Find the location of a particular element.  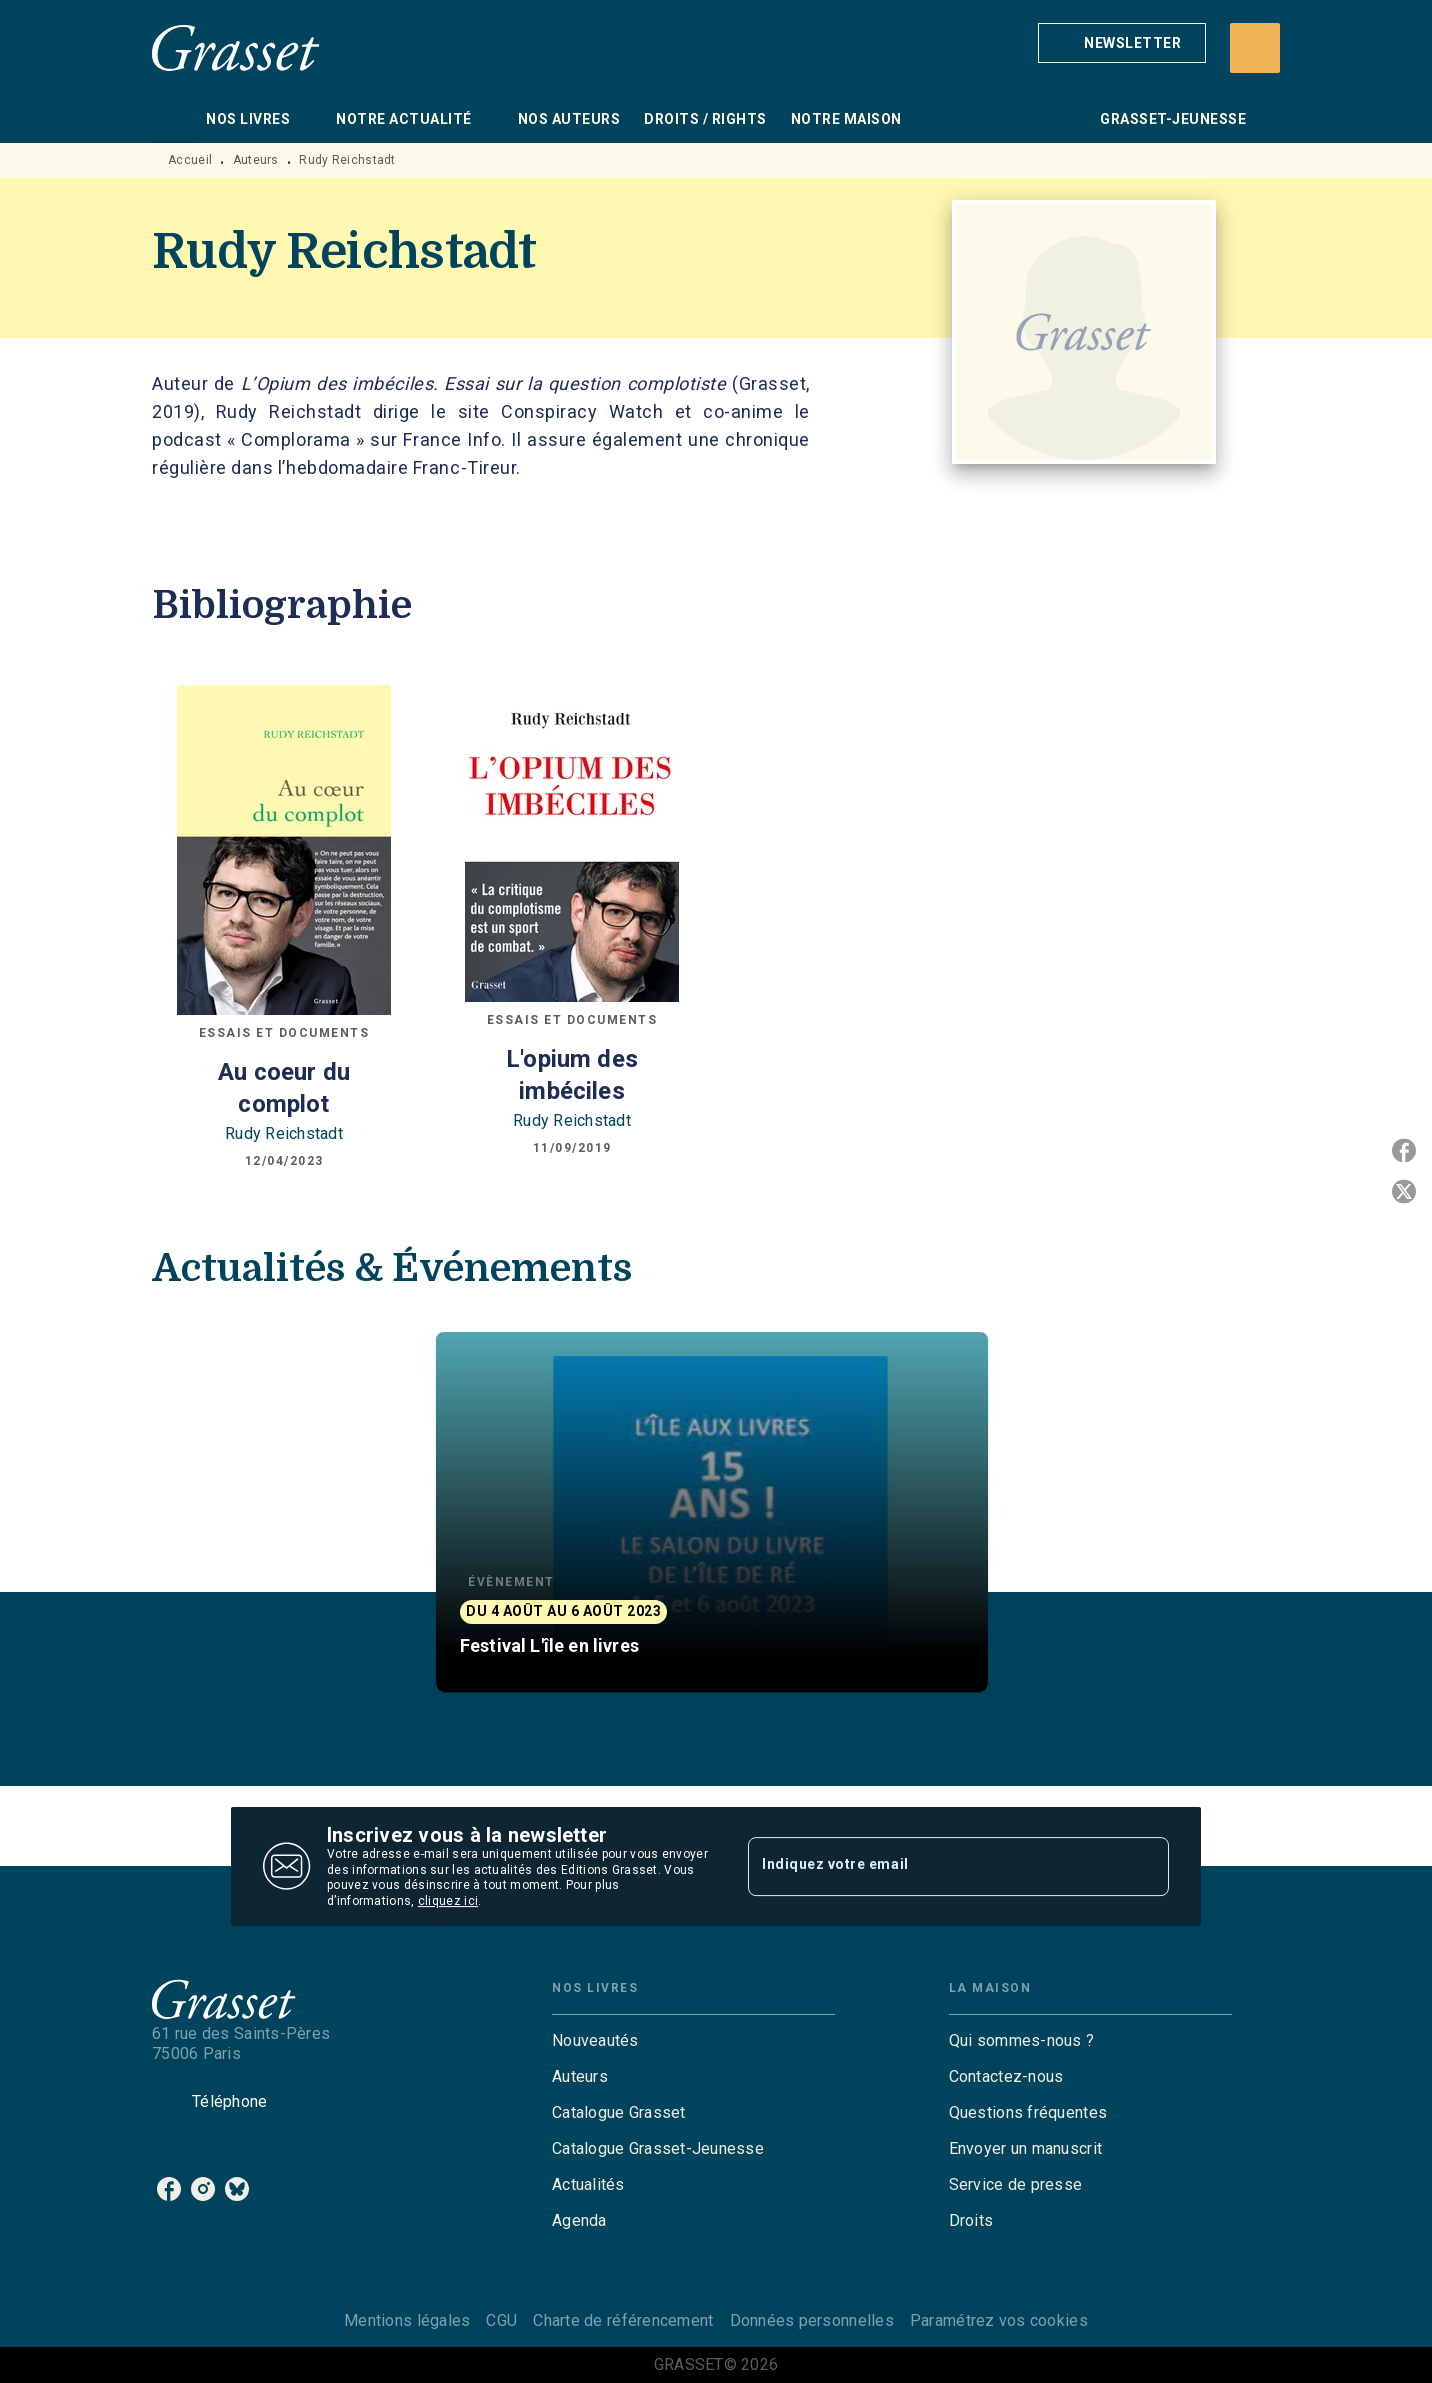

cliquez ici is located at coordinates (448, 1902).